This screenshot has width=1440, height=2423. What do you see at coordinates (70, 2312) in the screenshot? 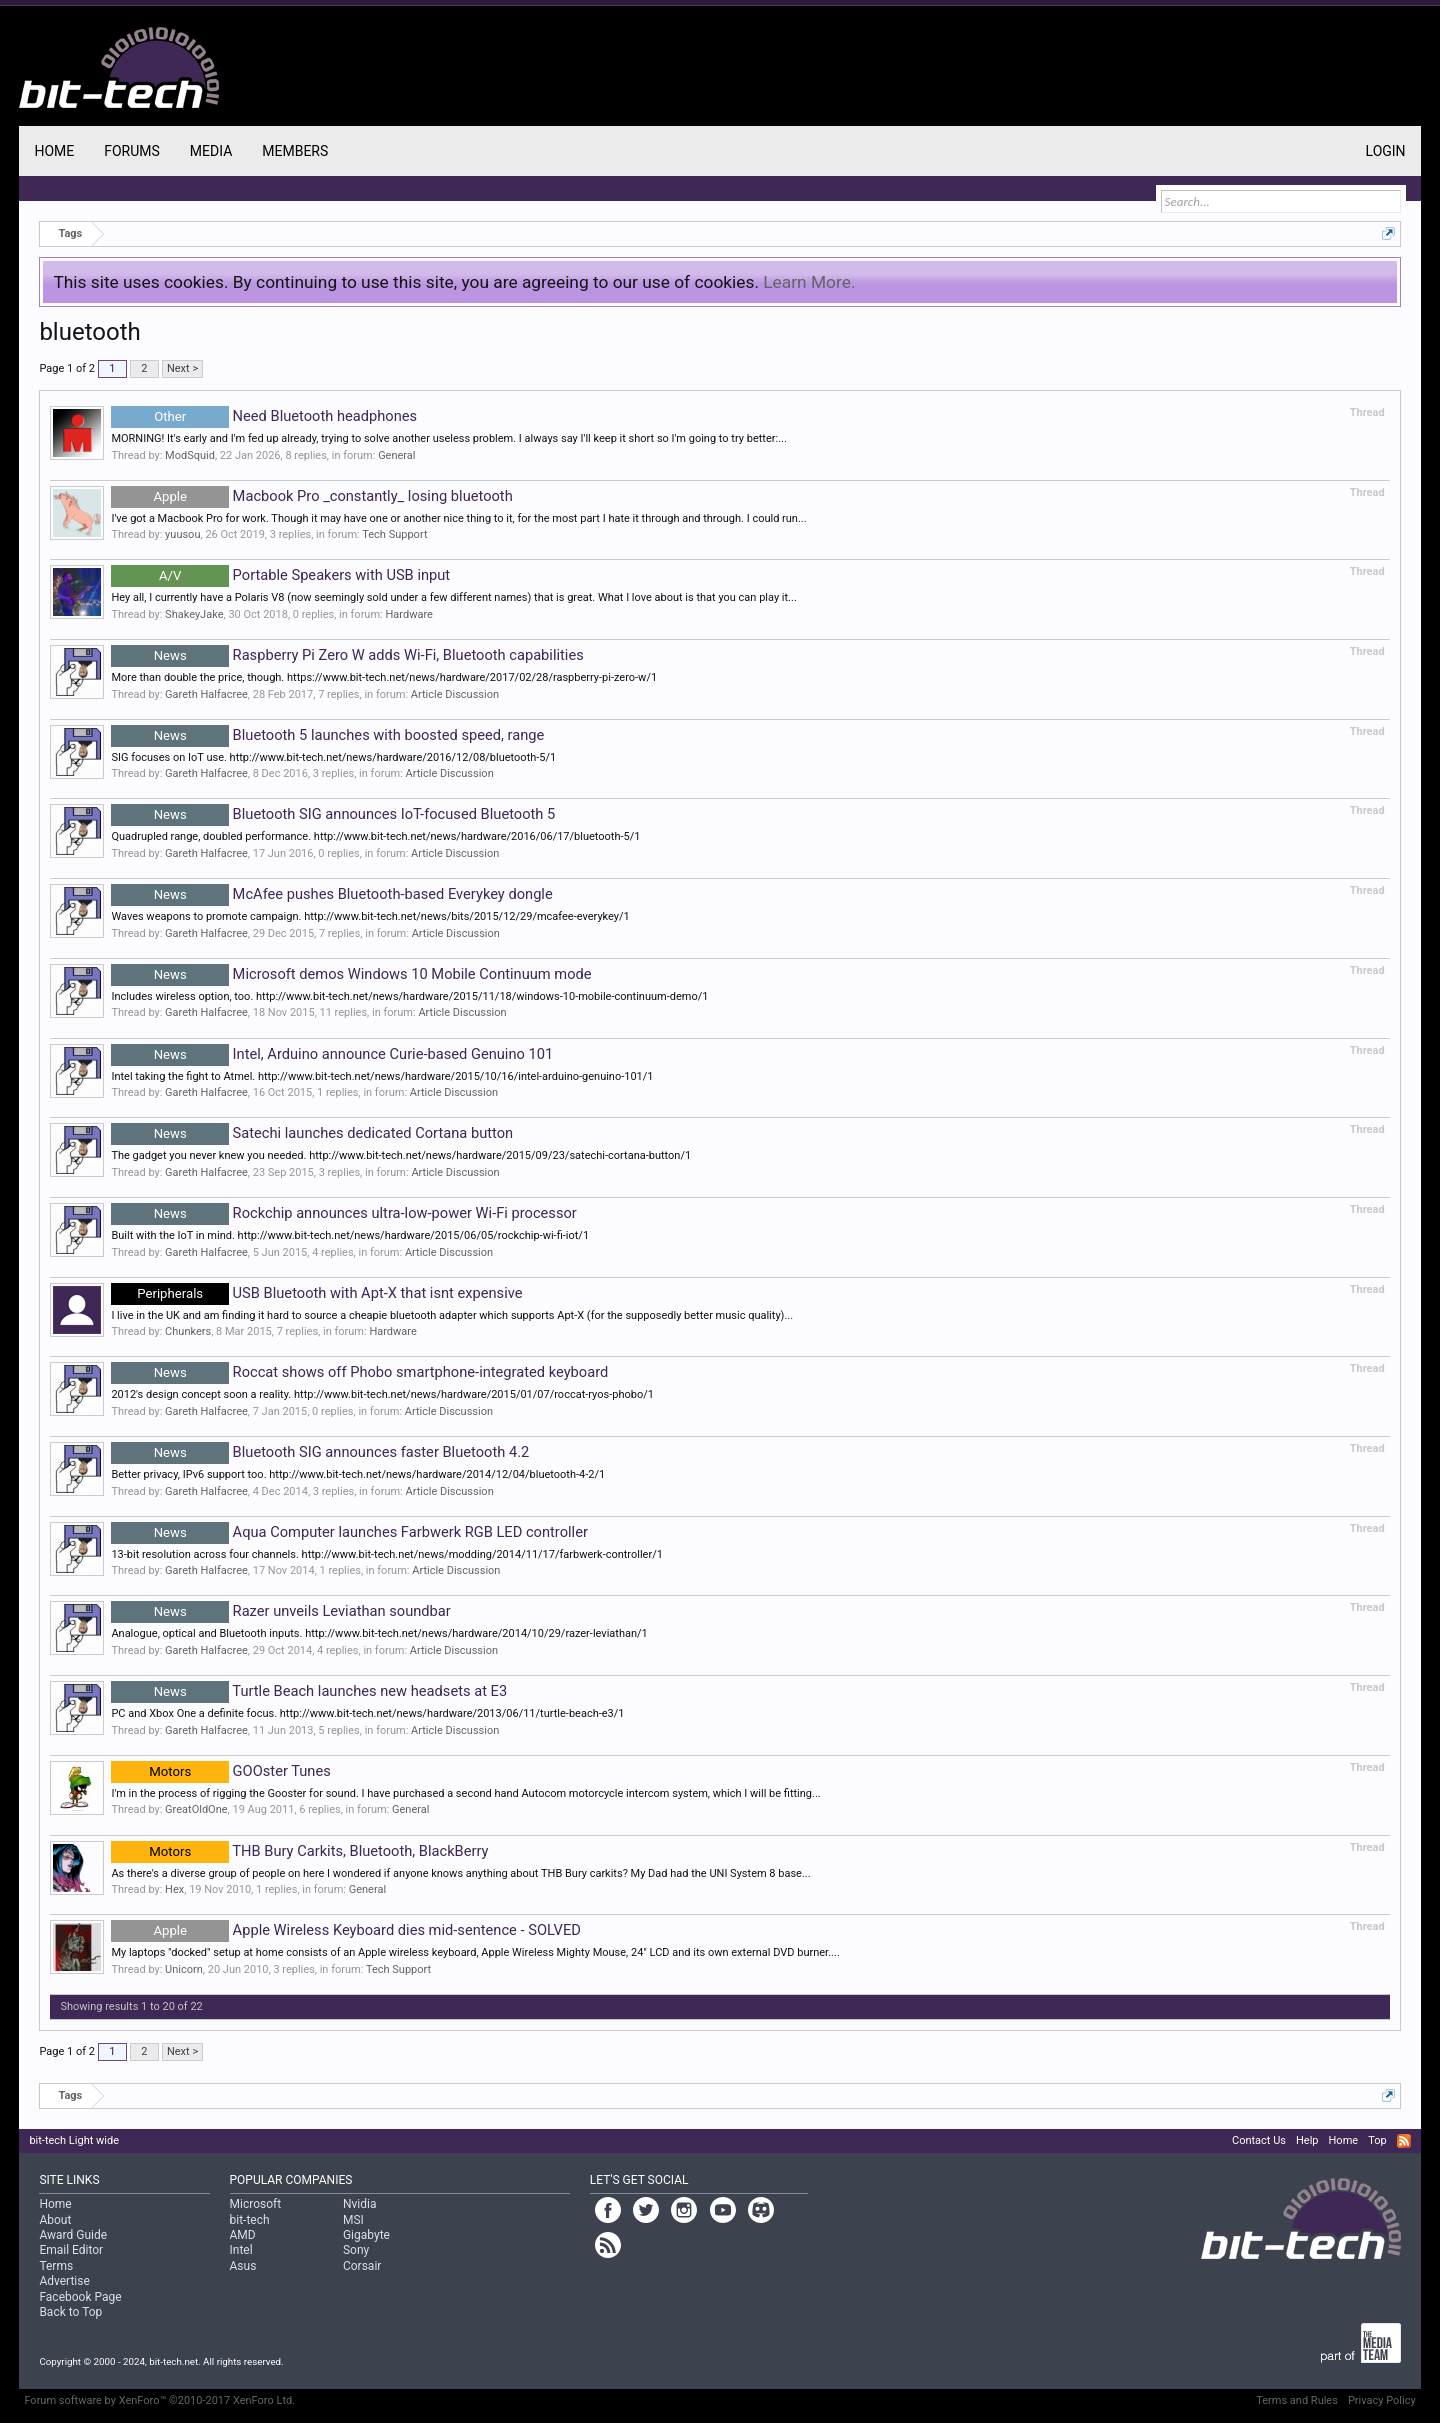
I see `Back to Top` at bounding box center [70, 2312].